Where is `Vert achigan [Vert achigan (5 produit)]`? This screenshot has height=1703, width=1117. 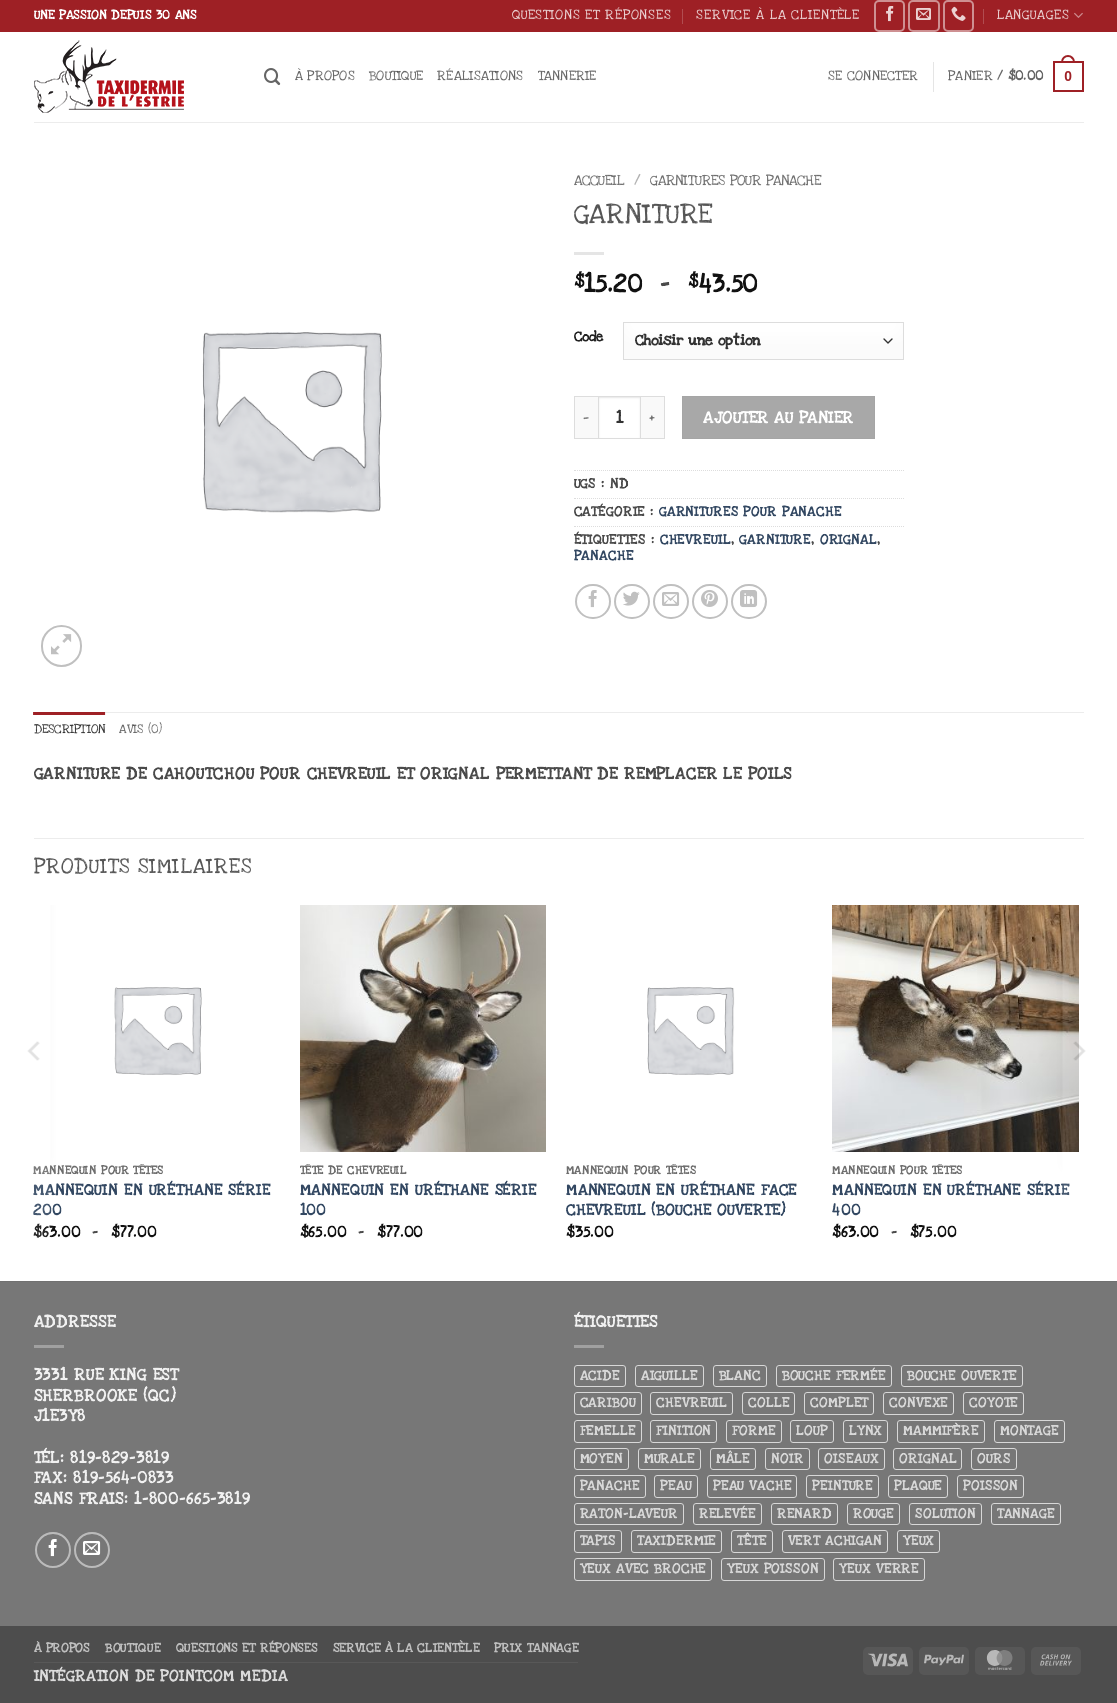 Vert achigan [Vert achigan (5 produit)] is located at coordinates (835, 1541).